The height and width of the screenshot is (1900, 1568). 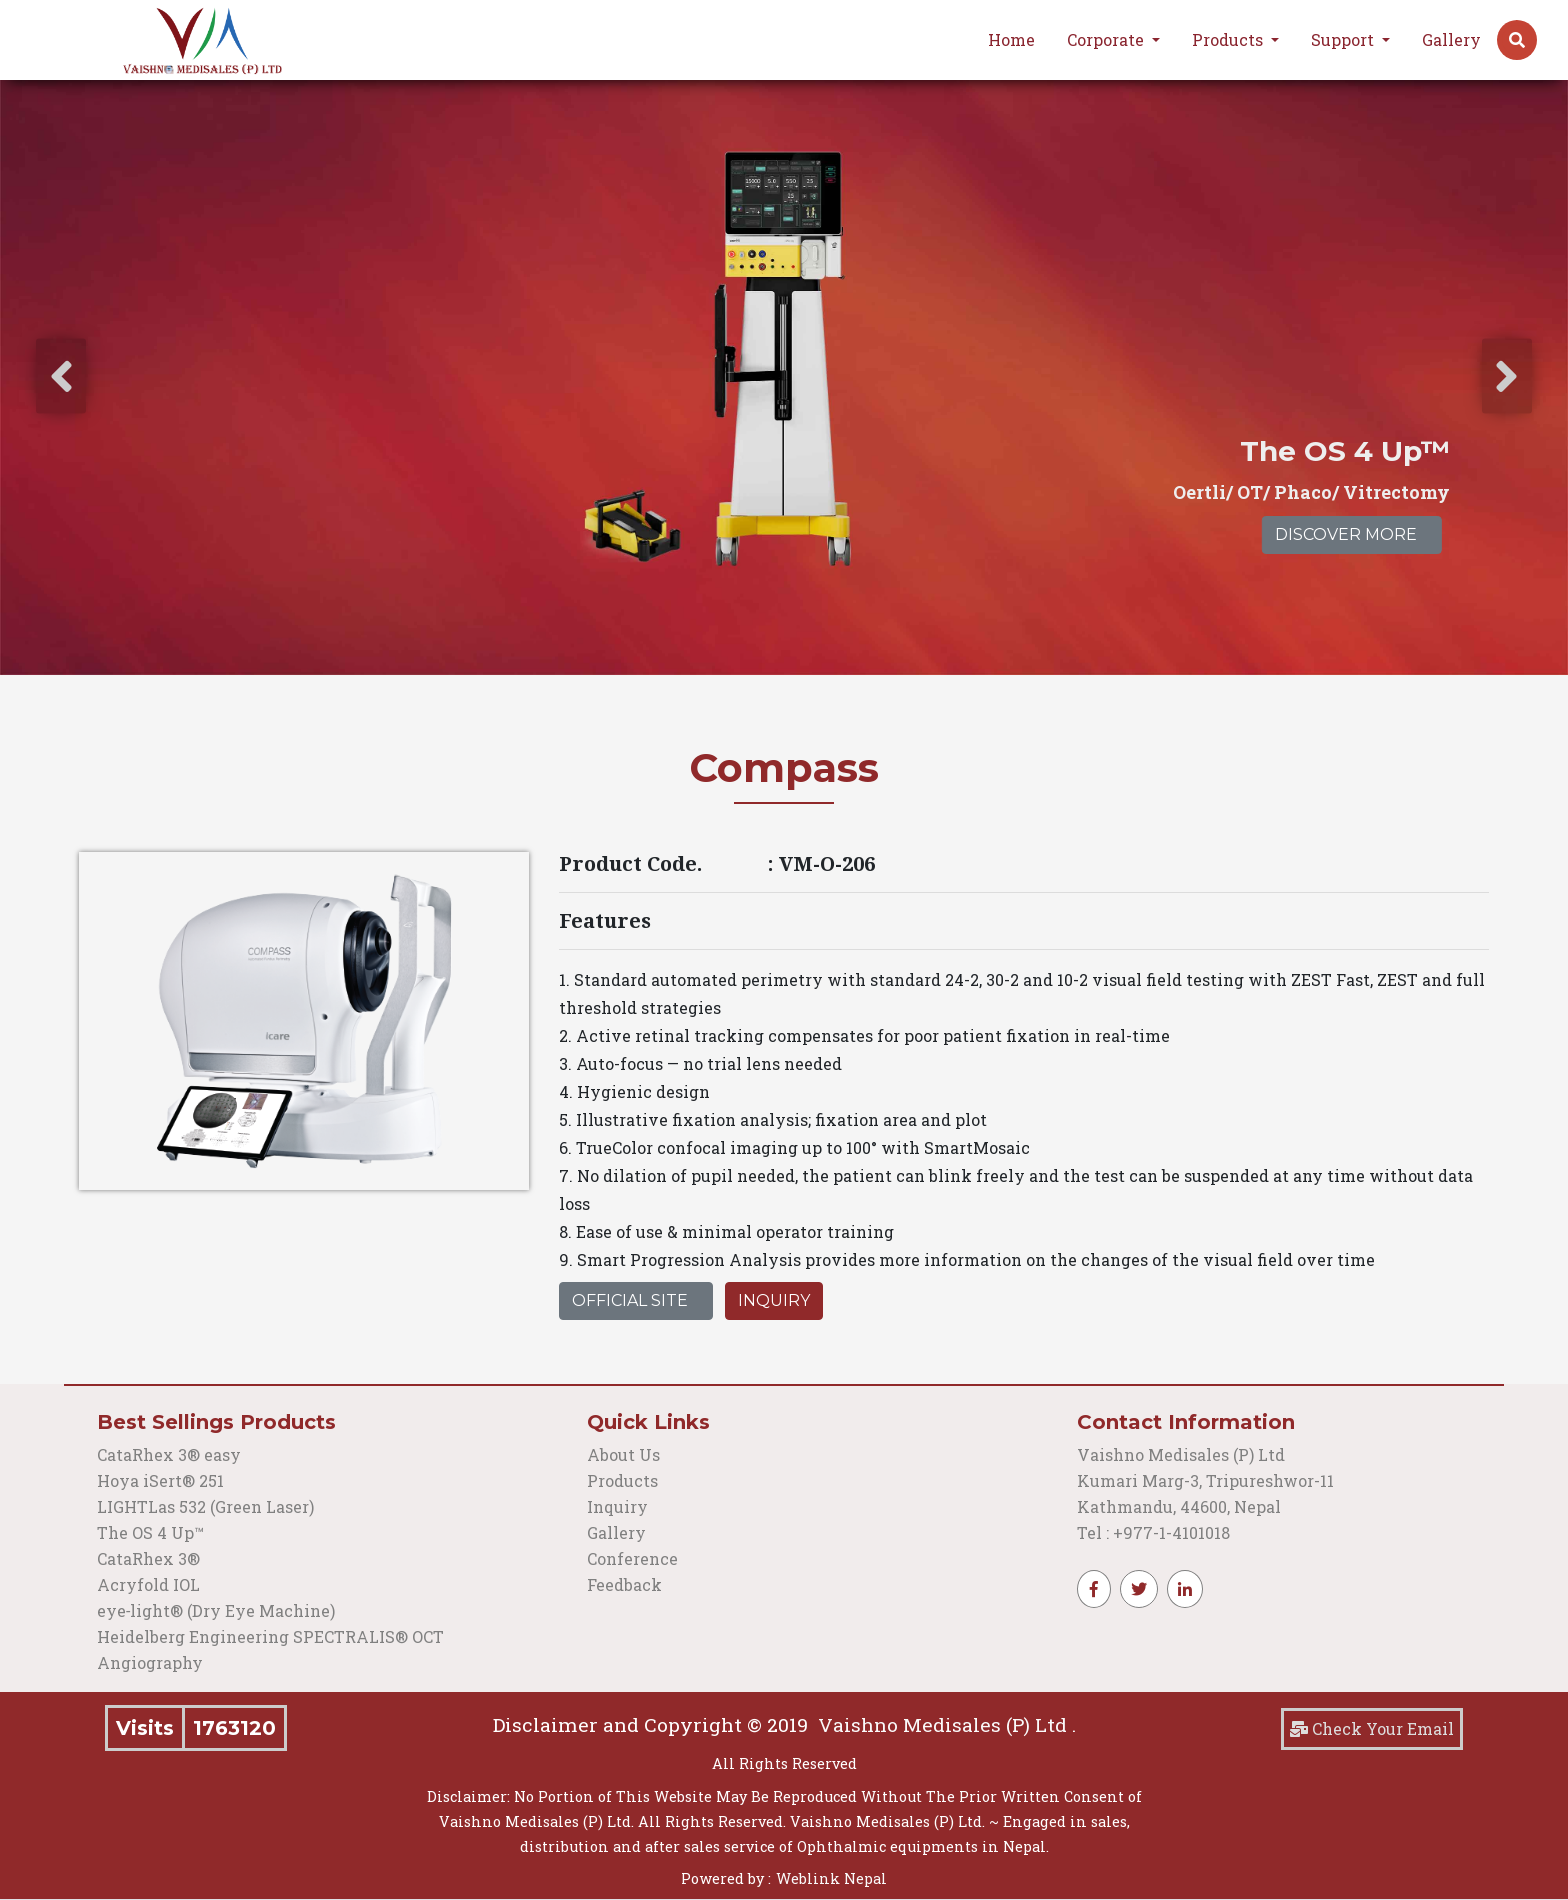 What do you see at coordinates (1153, 1532) in the screenshot?
I see `Tel : +977-1-4101018` at bounding box center [1153, 1532].